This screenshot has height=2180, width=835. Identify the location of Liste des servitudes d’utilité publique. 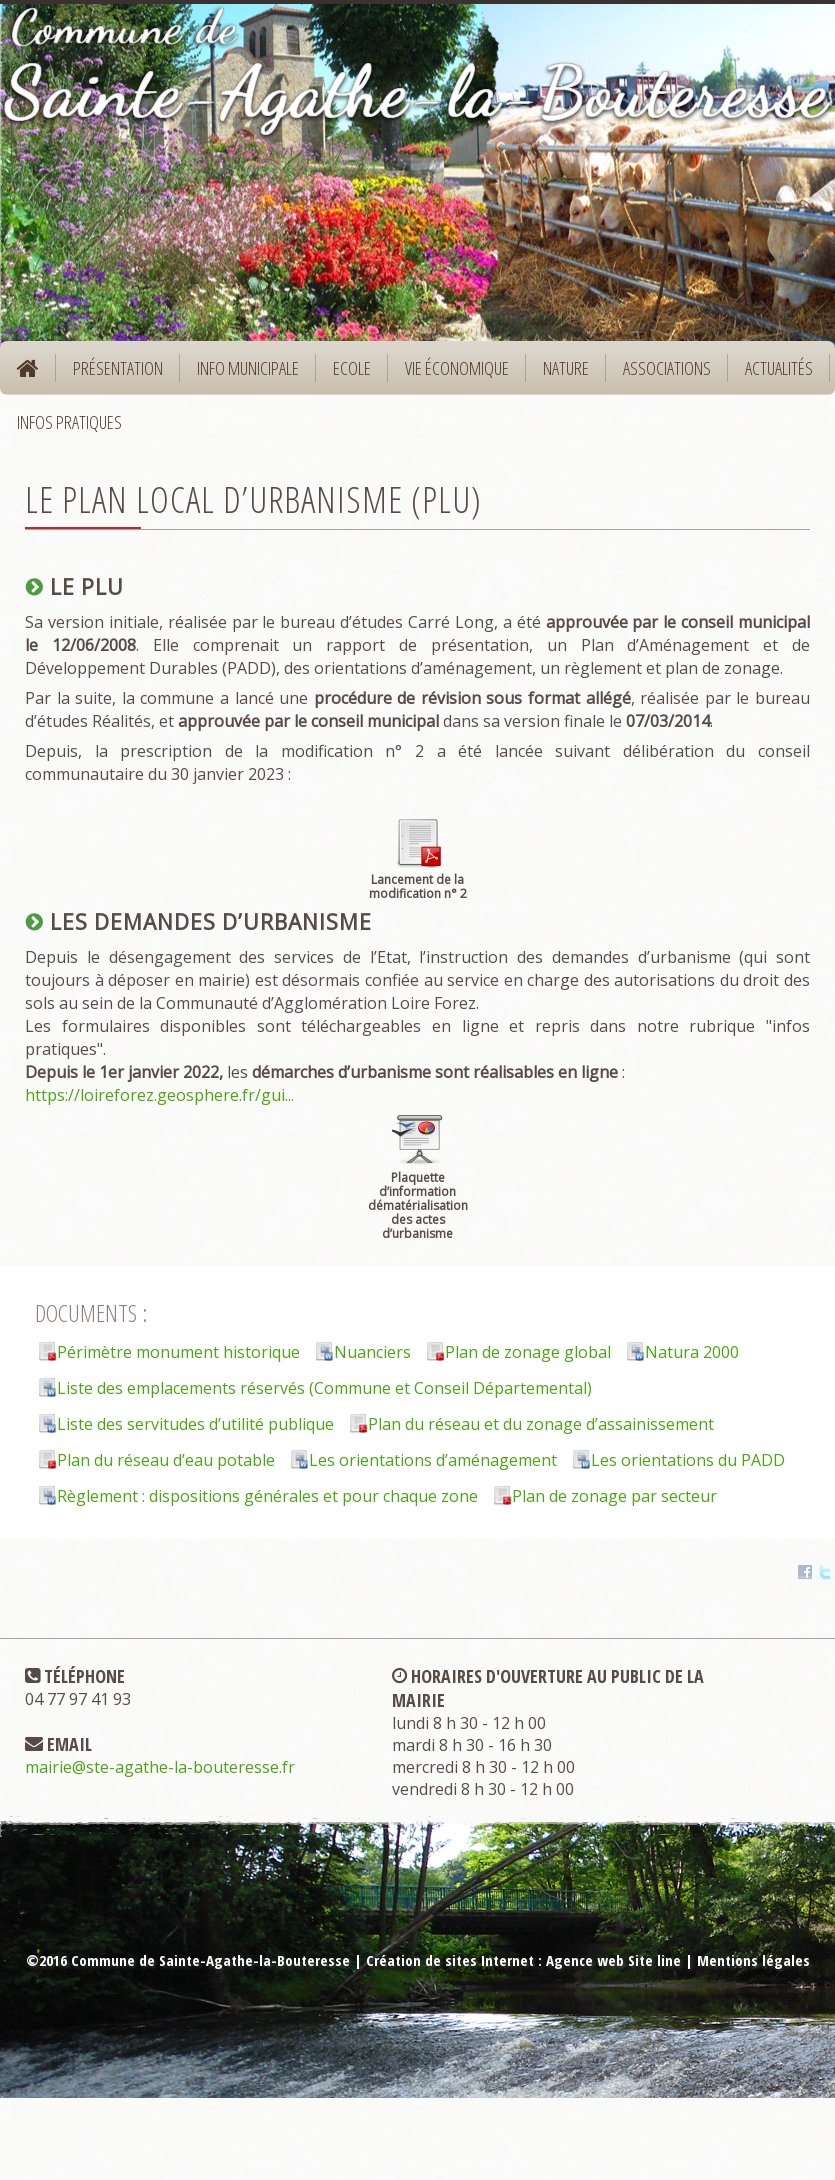
(195, 1424).